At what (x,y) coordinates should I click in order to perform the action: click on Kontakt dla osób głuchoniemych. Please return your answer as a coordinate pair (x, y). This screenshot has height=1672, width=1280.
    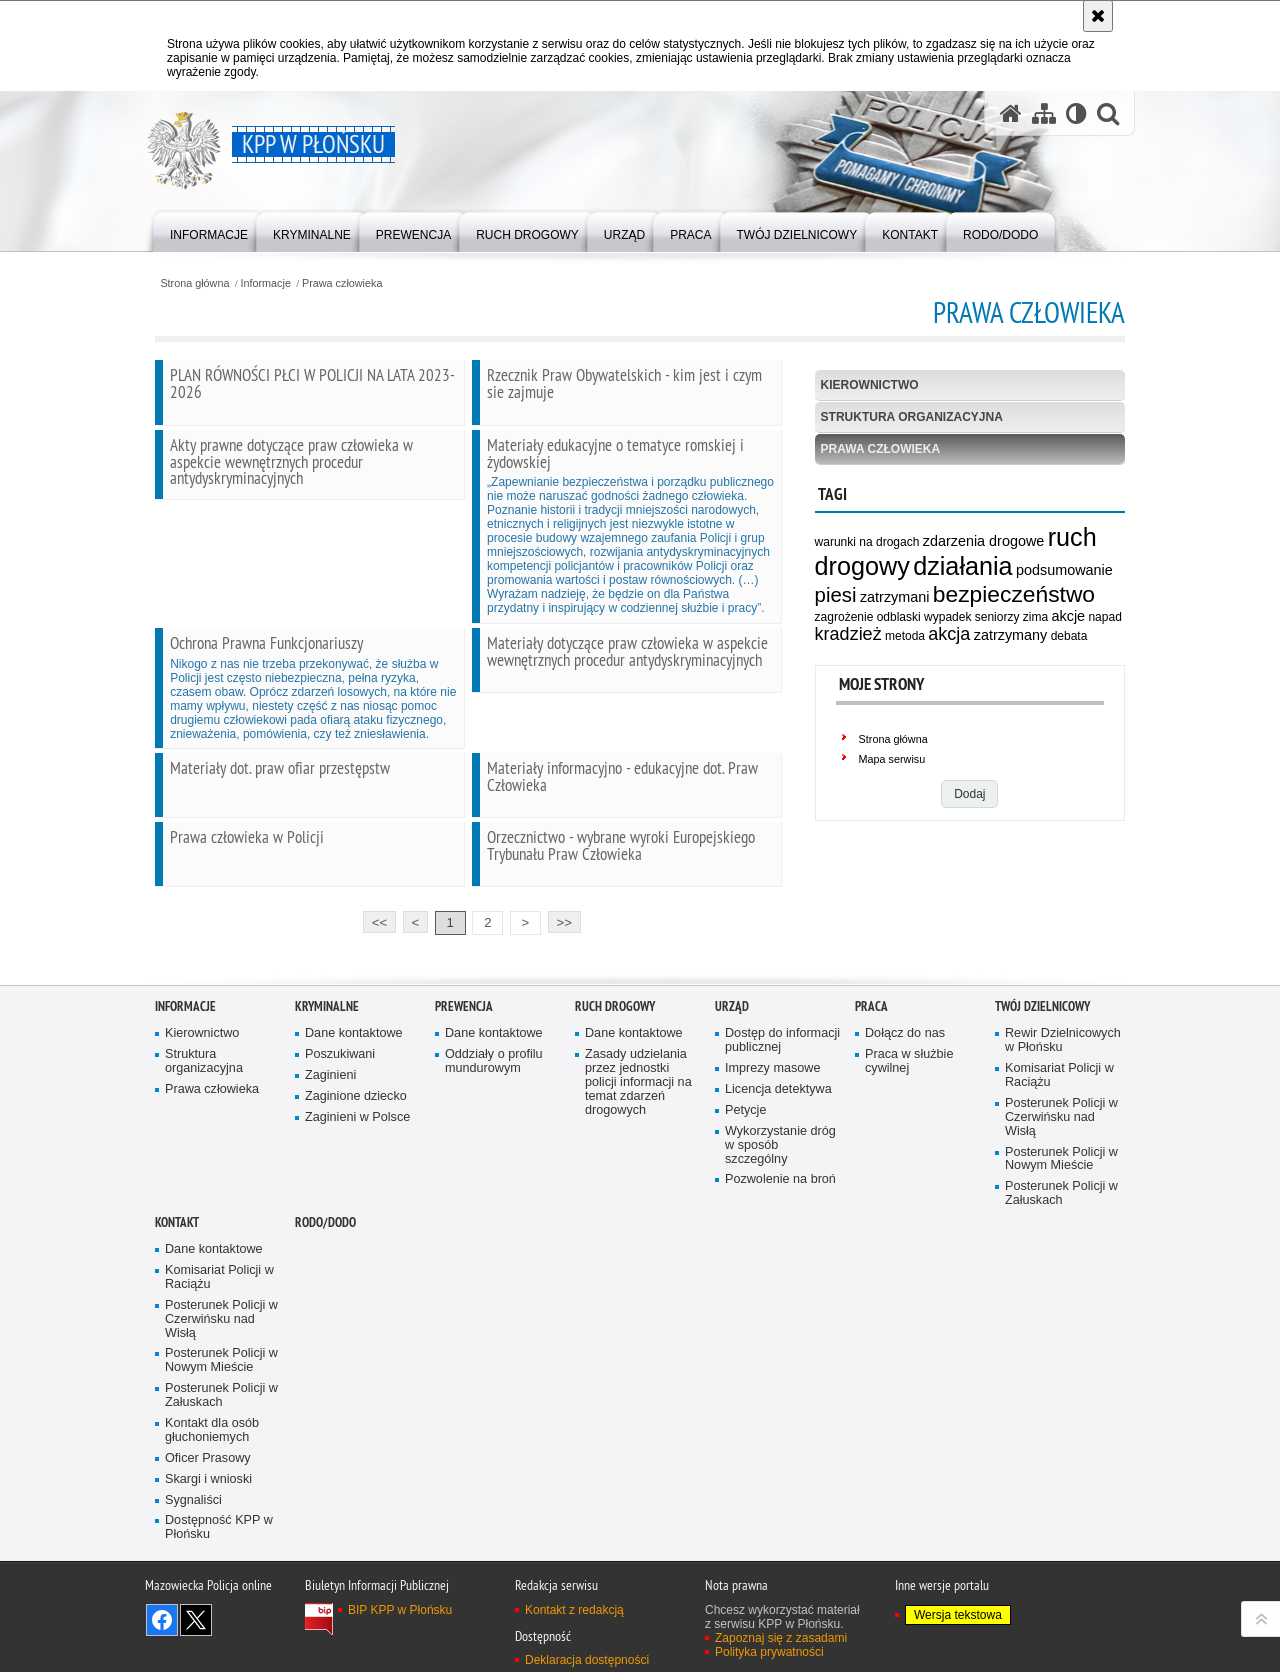
    Looking at the image, I should click on (212, 1488).